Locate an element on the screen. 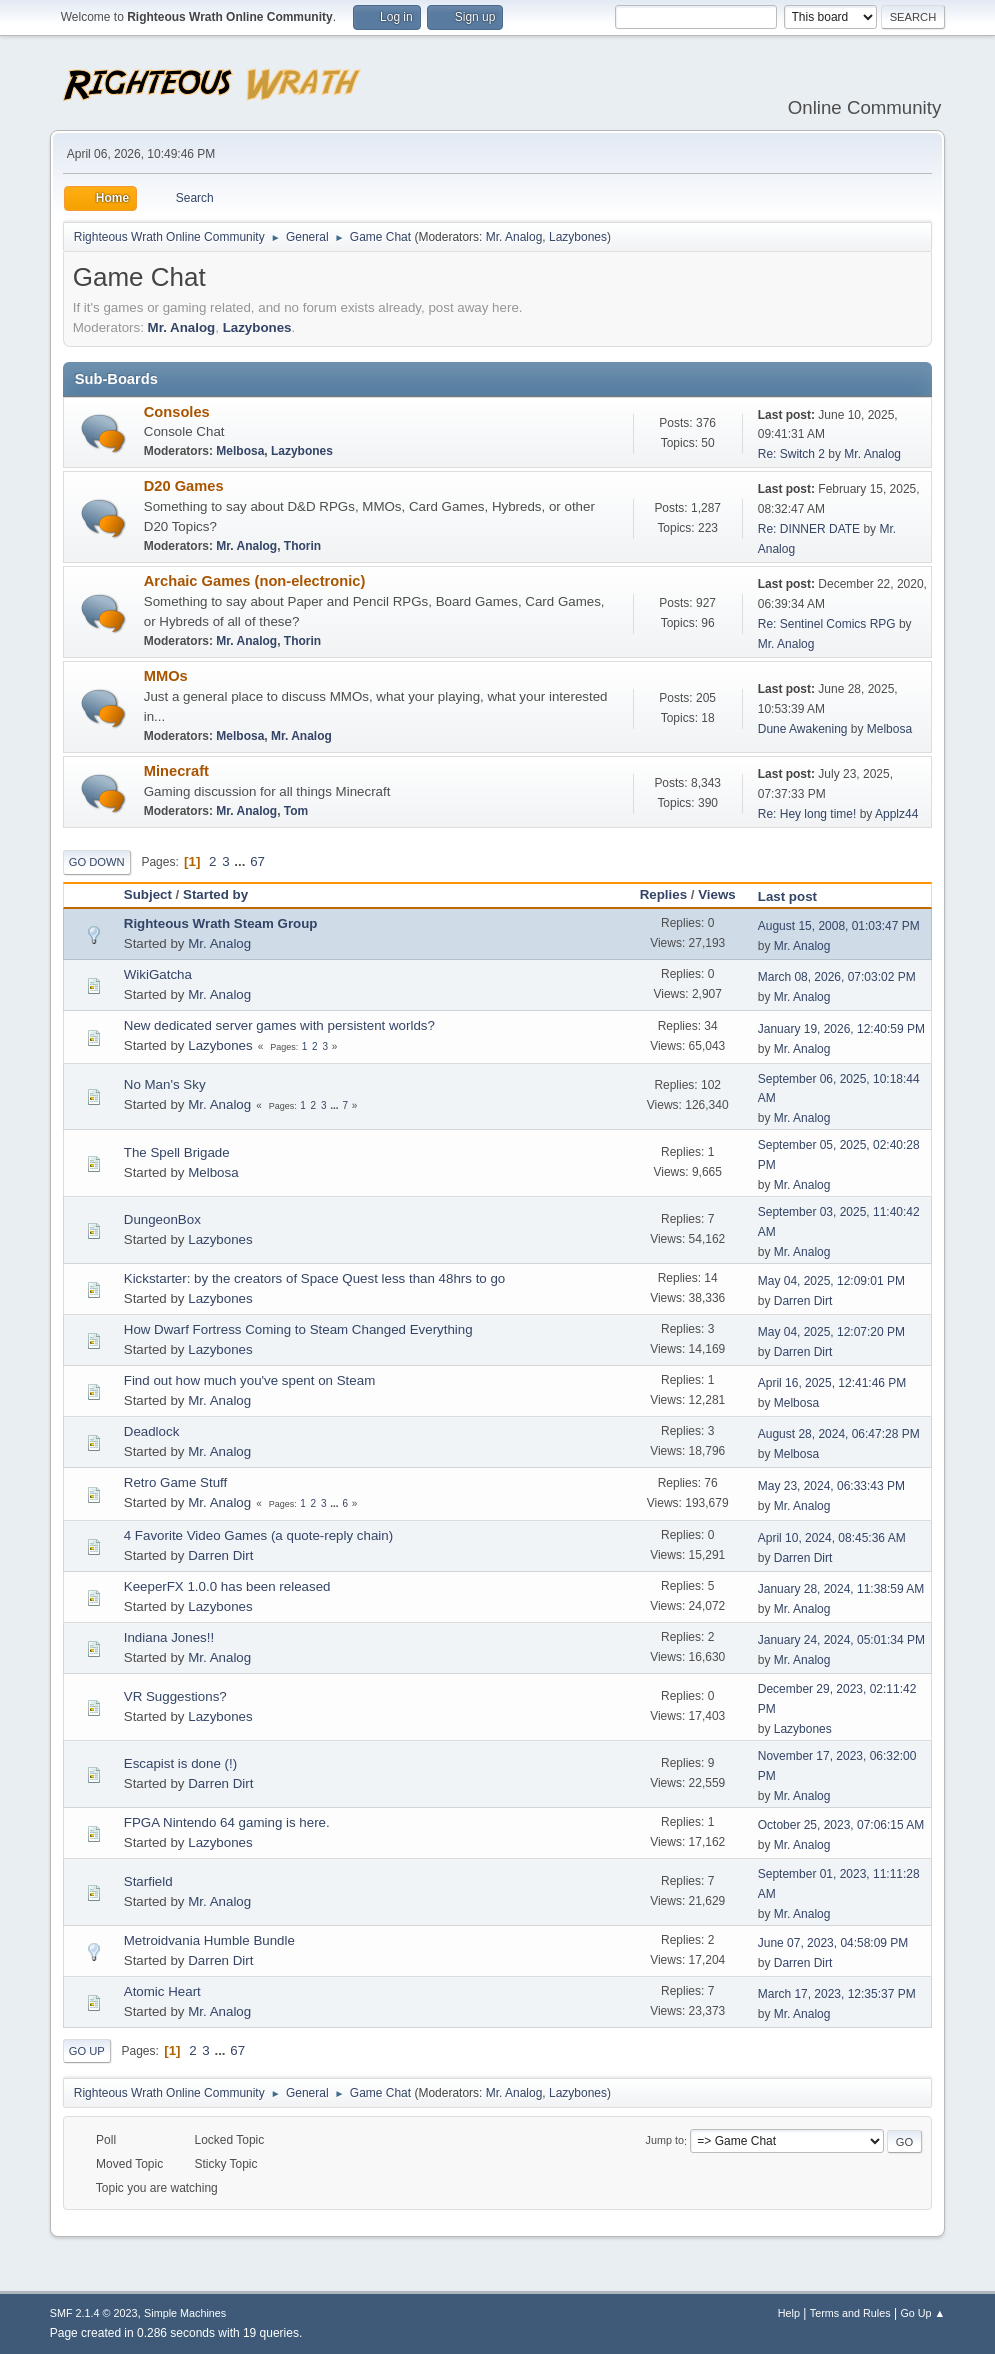  Atomic Heart is located at coordinates (162, 1991).